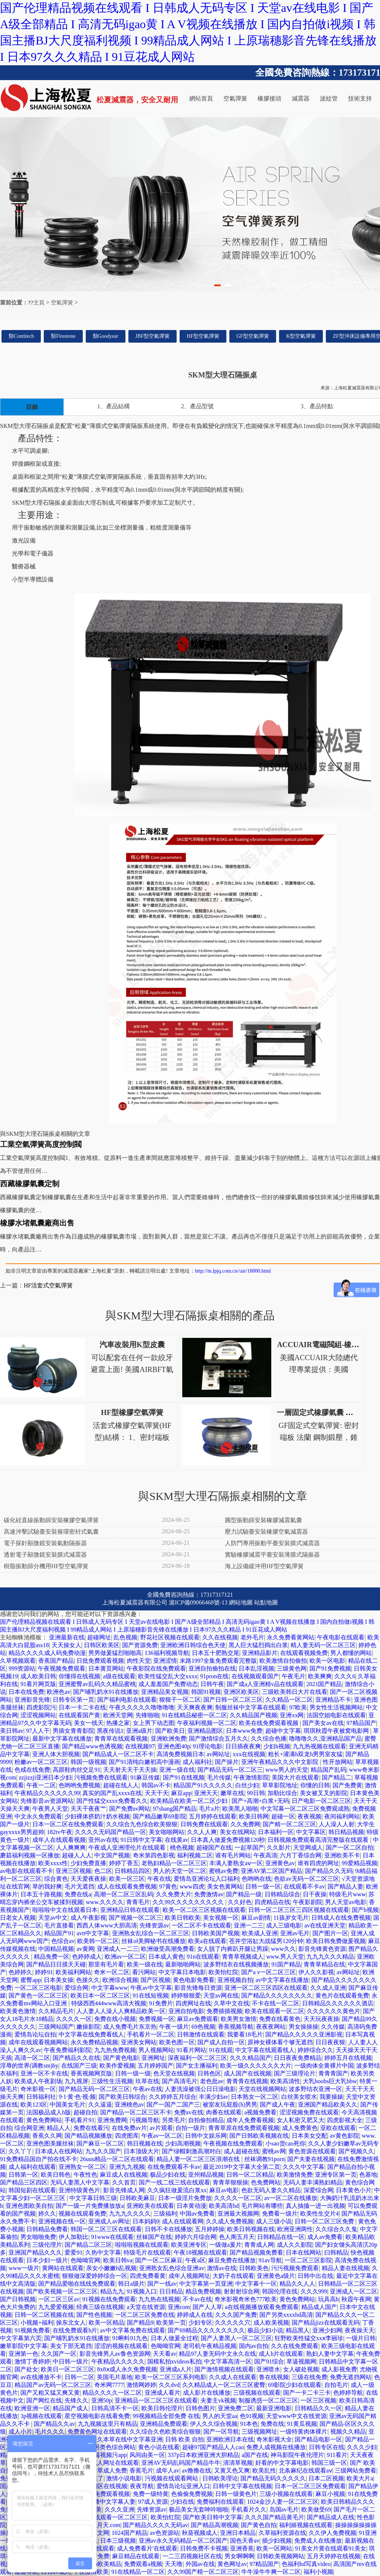 Image resolution: width=380 pixels, height=2576 pixels. What do you see at coordinates (238, 2213) in the screenshot?
I see `亚洲最大视频网` at bounding box center [238, 2213].